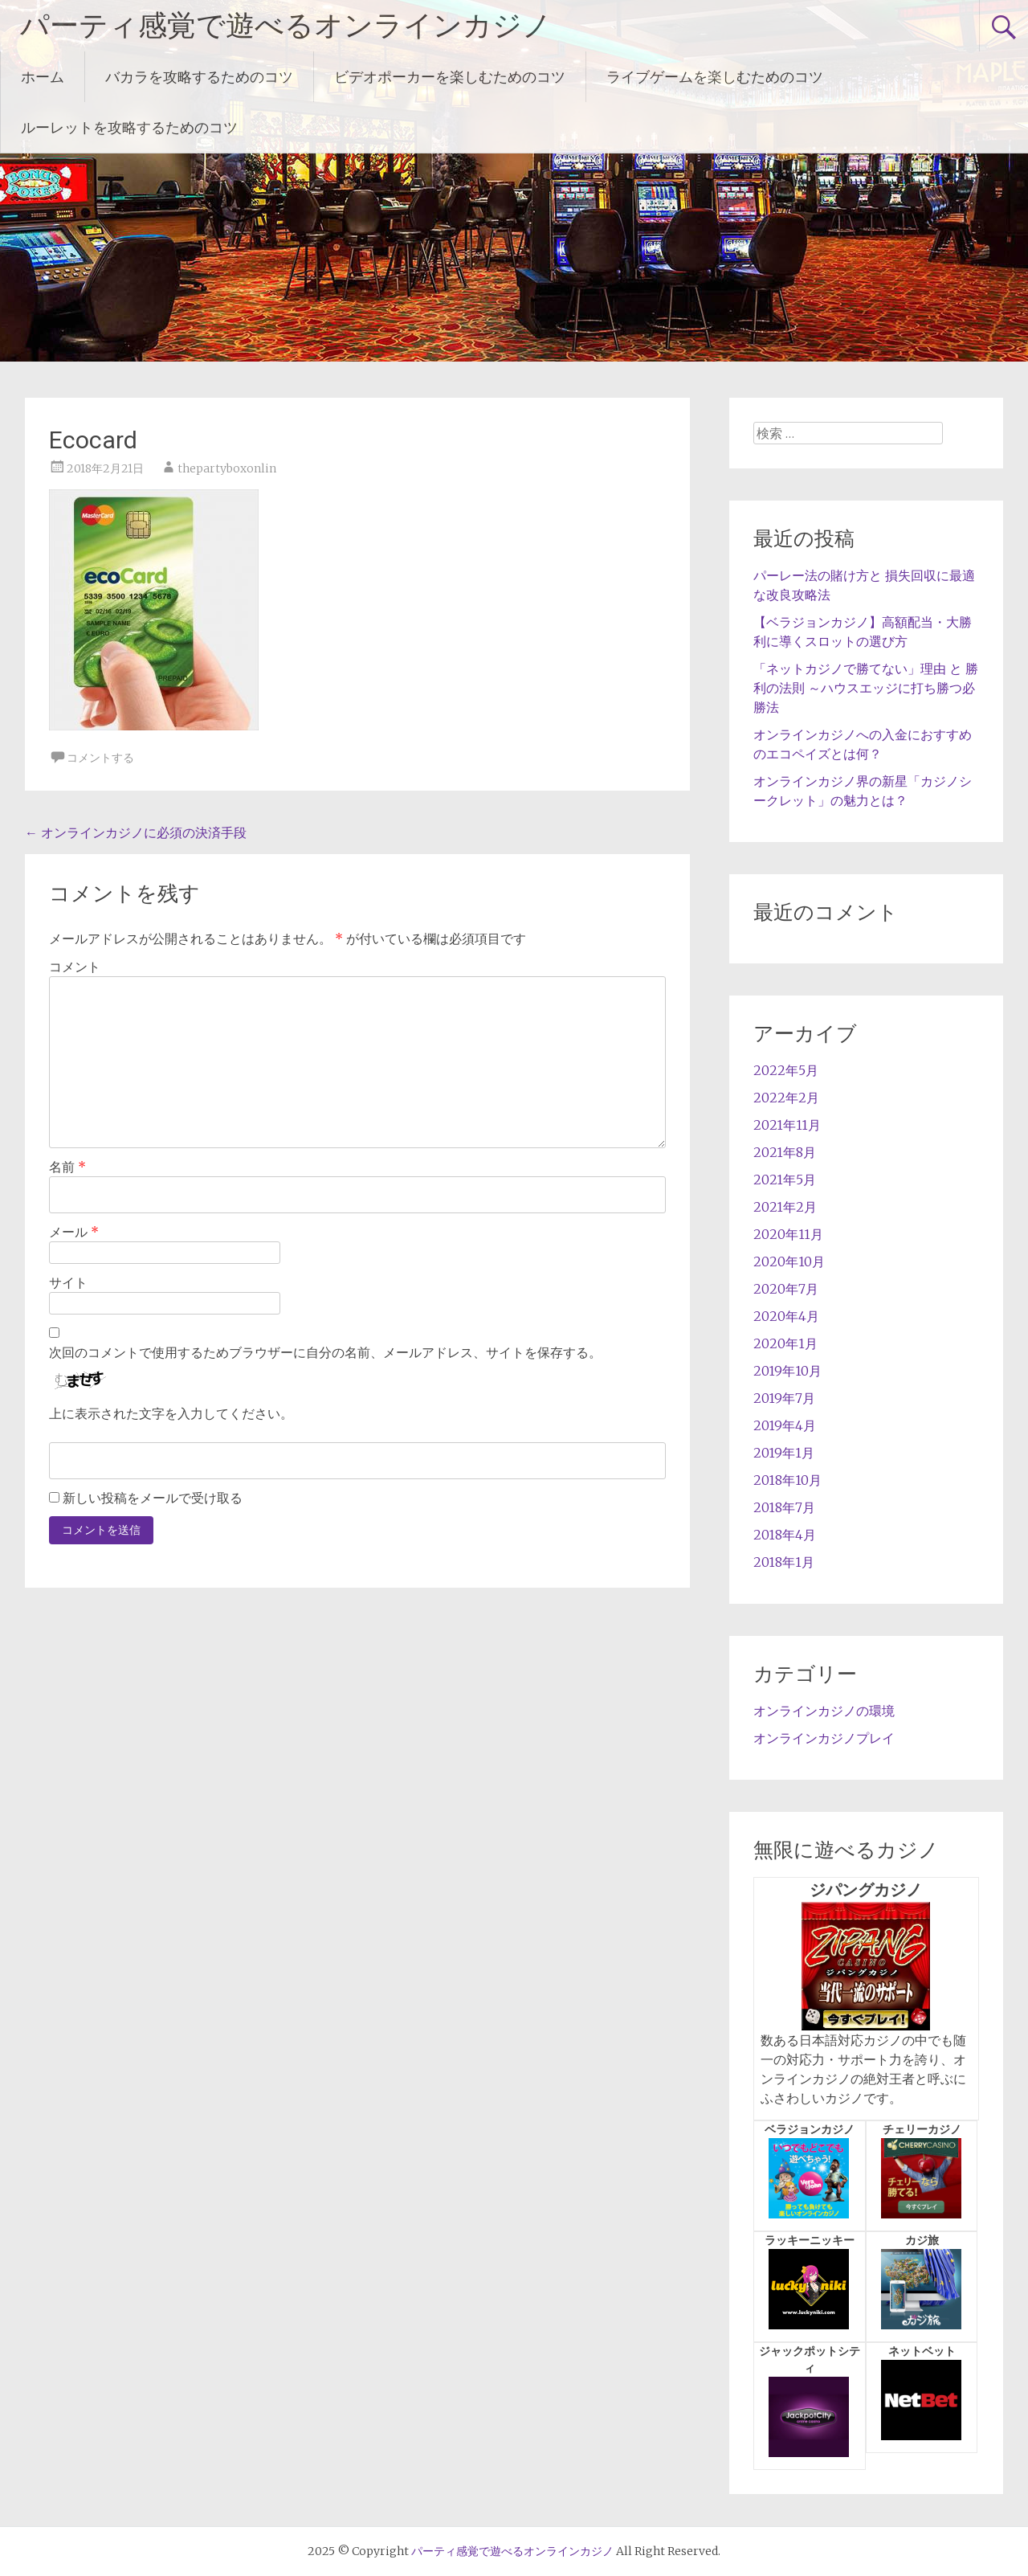 This screenshot has height=2576, width=1028. What do you see at coordinates (783, 1453) in the screenshot?
I see `2019年1月` at bounding box center [783, 1453].